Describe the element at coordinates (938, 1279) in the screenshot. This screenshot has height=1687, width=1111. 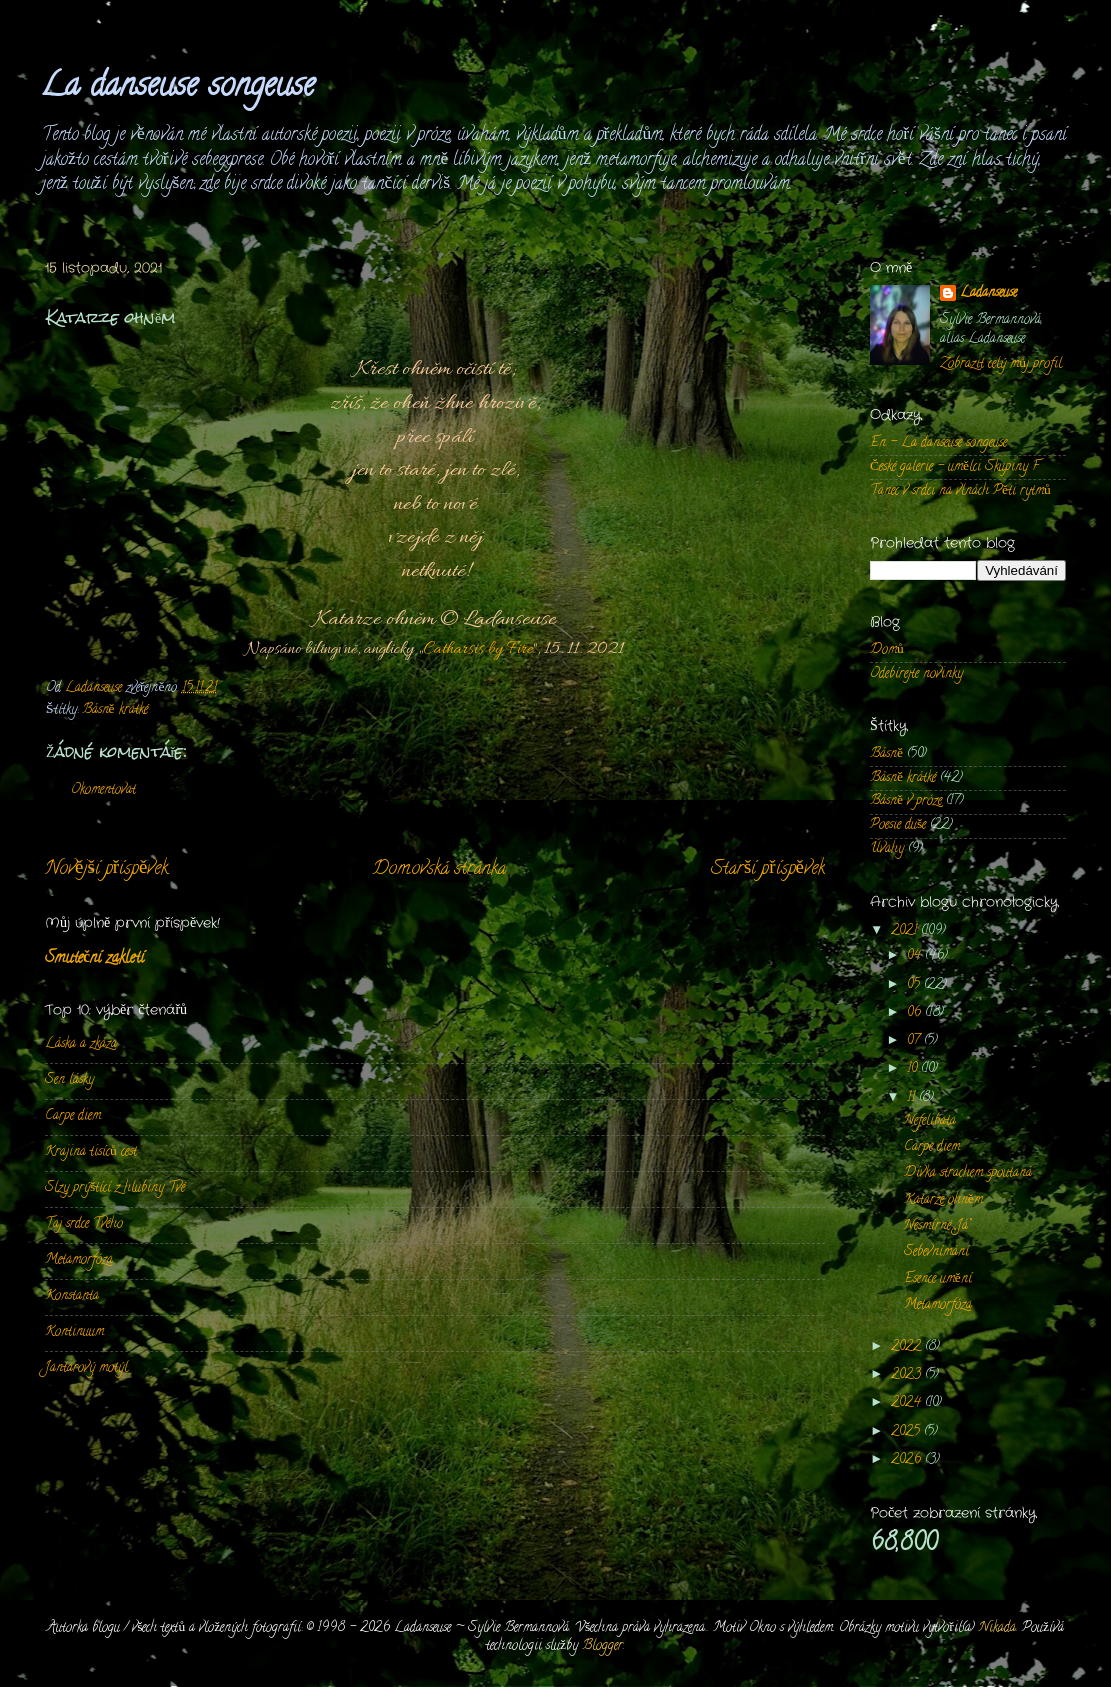
I see `Esence umění` at that location.